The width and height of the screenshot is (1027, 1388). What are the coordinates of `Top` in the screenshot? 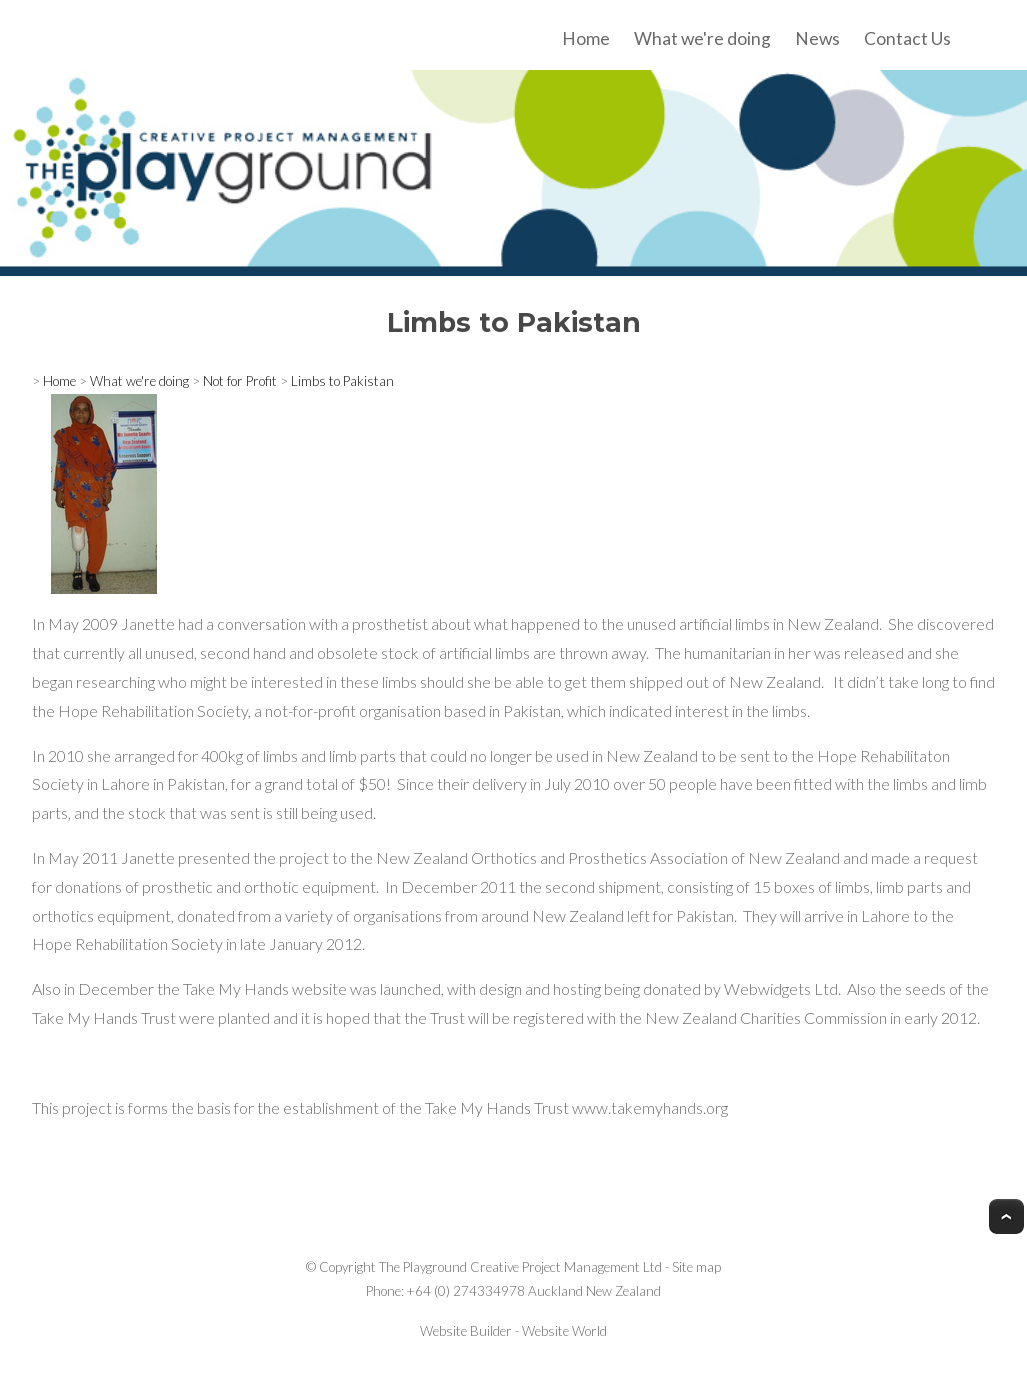 It's located at (1006, 1216).